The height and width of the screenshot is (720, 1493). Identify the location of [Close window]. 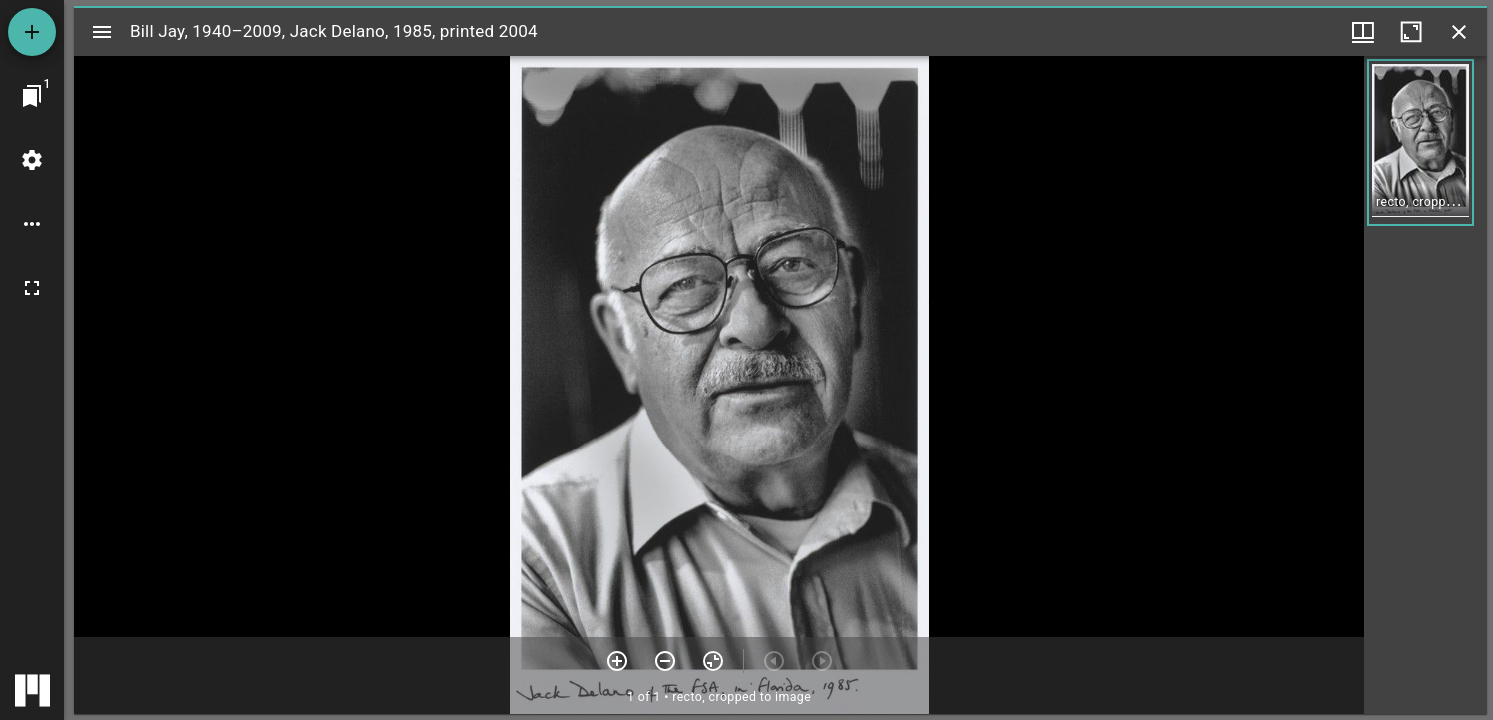
(1459, 32).